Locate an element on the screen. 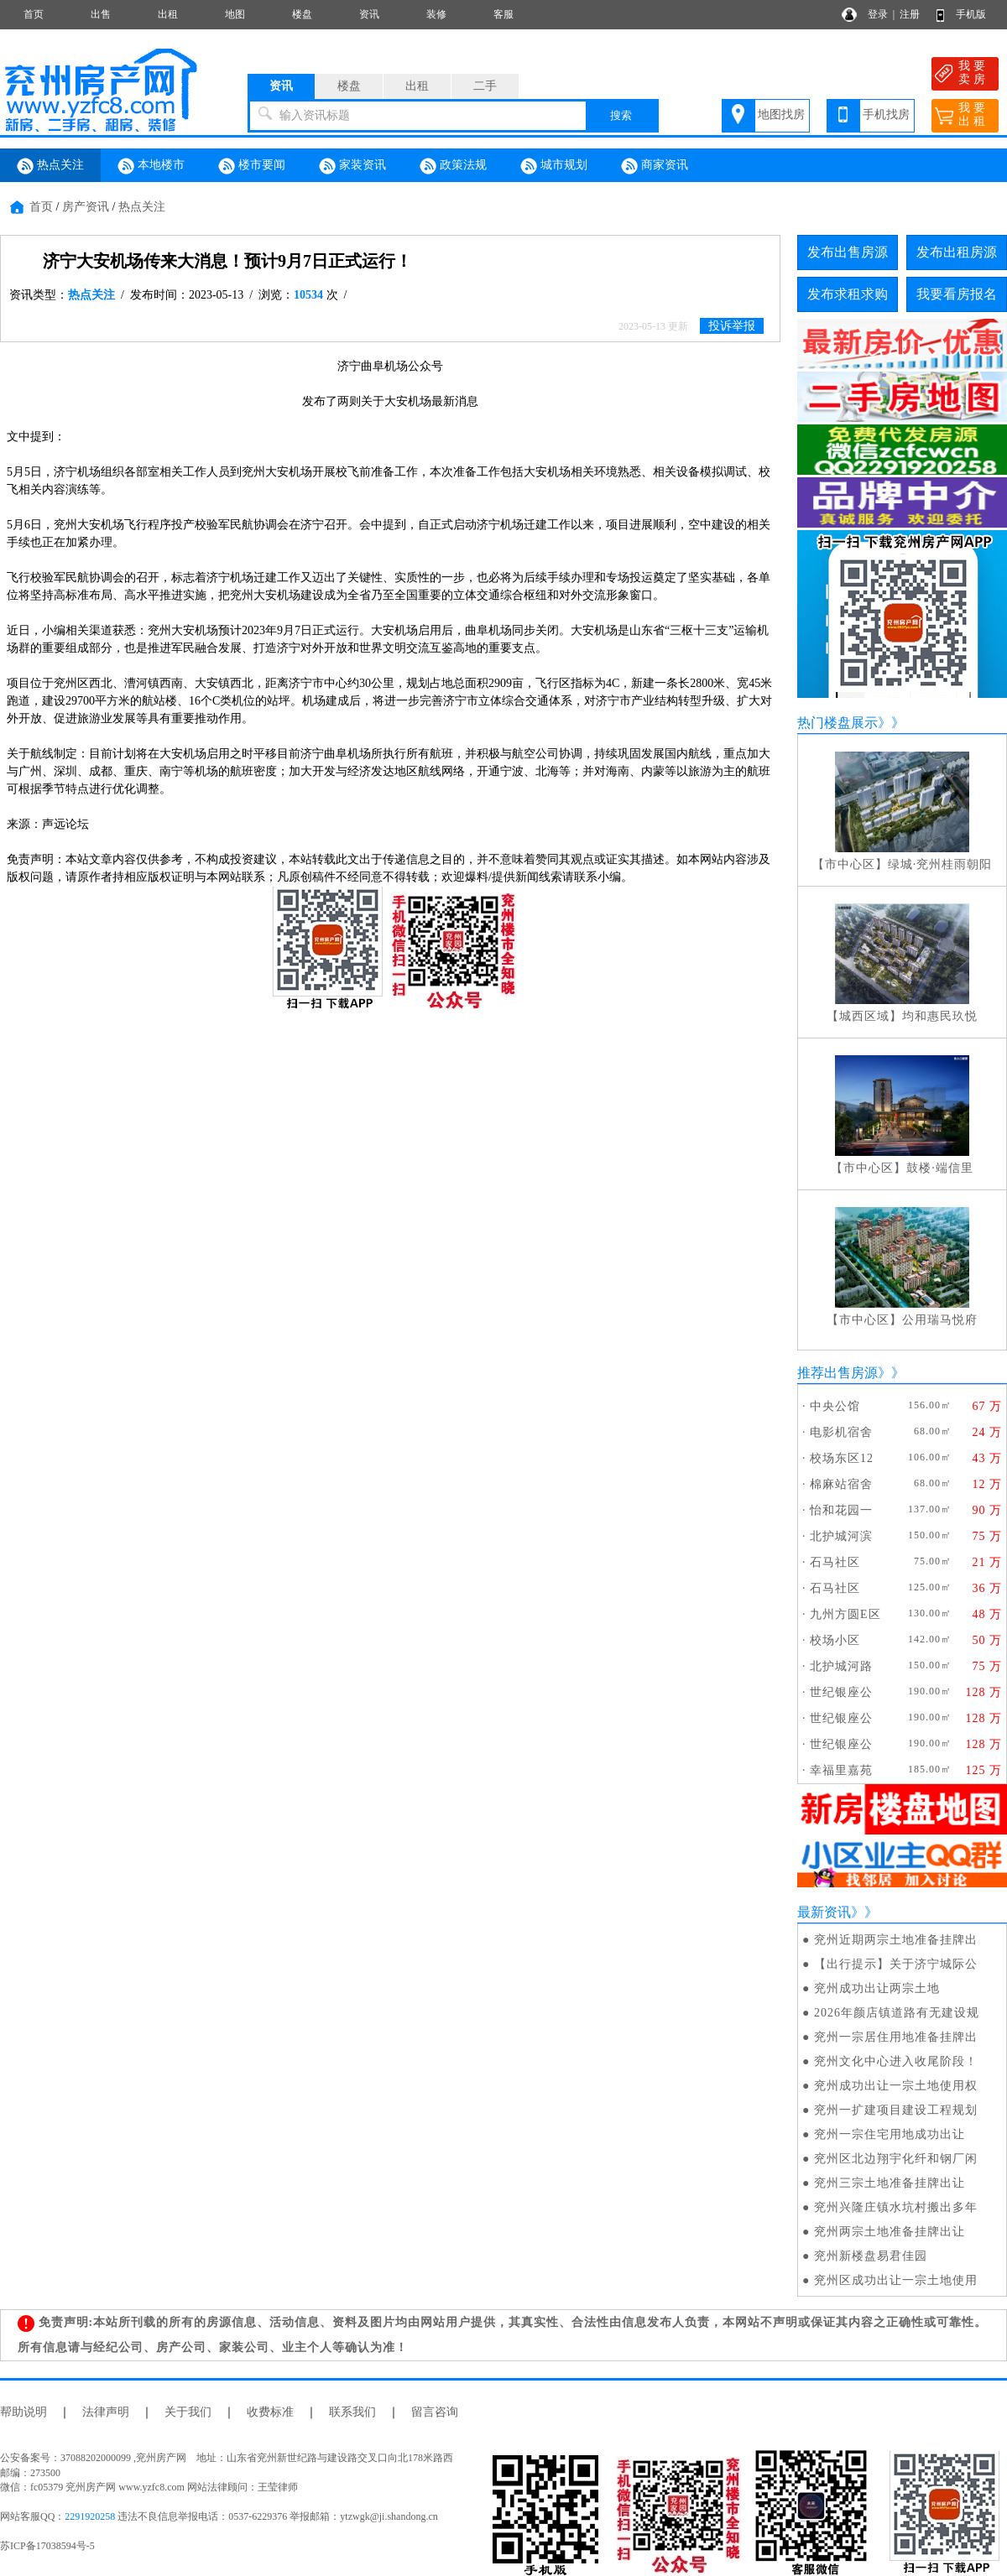 Image resolution: width=1007 pixels, height=2576 pixels. 政策法规 is located at coordinates (453, 166).